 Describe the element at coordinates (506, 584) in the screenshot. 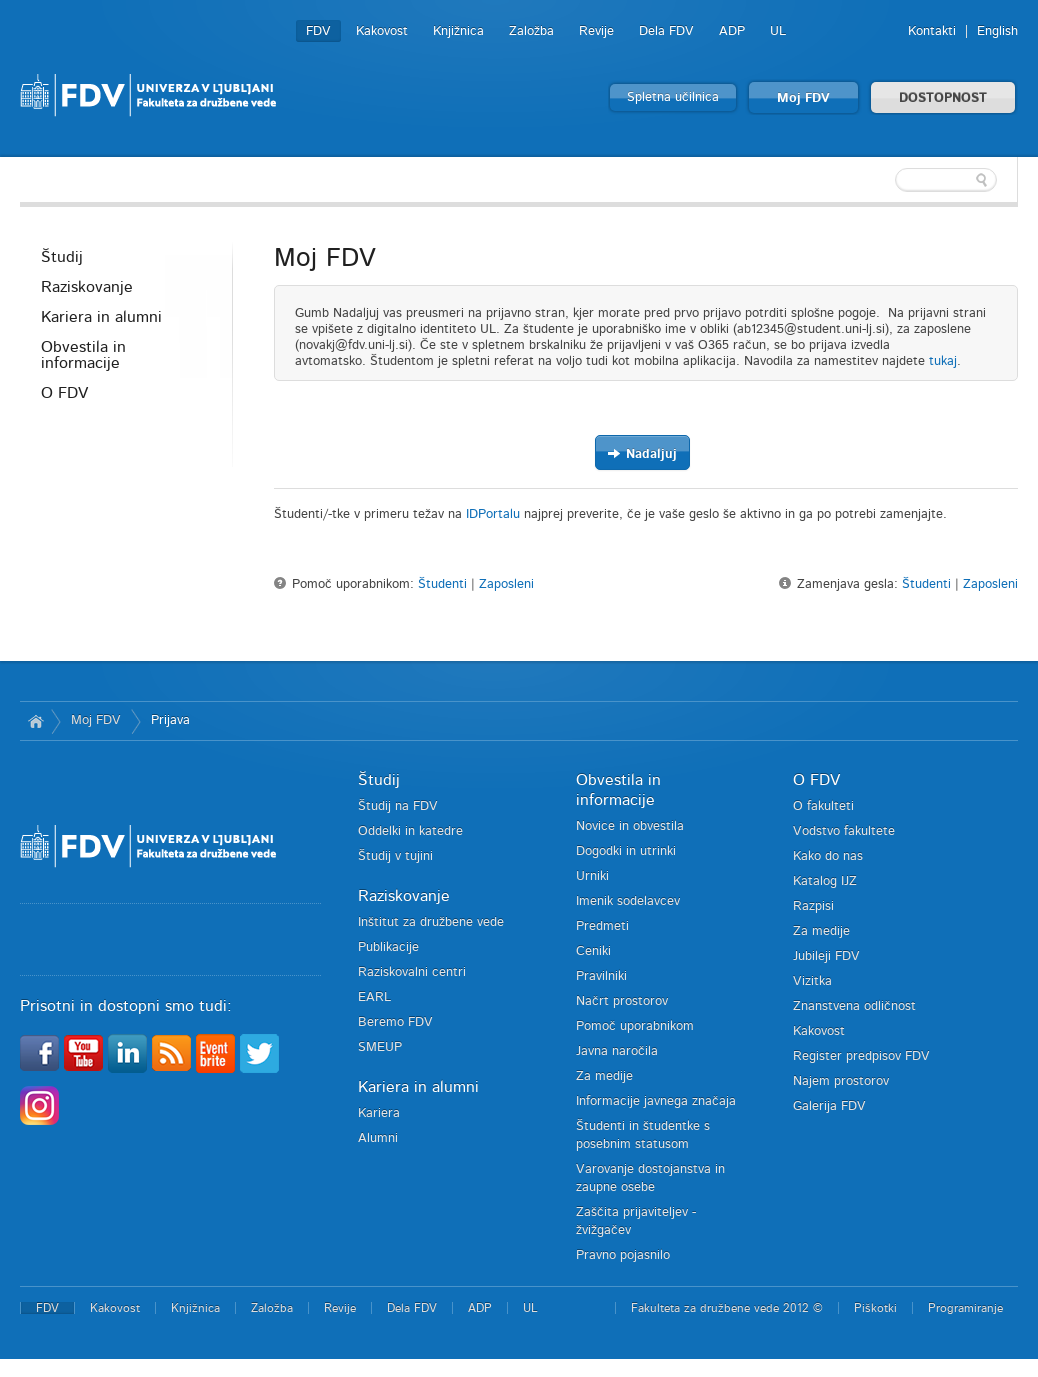

I see `Zaposleni` at that location.